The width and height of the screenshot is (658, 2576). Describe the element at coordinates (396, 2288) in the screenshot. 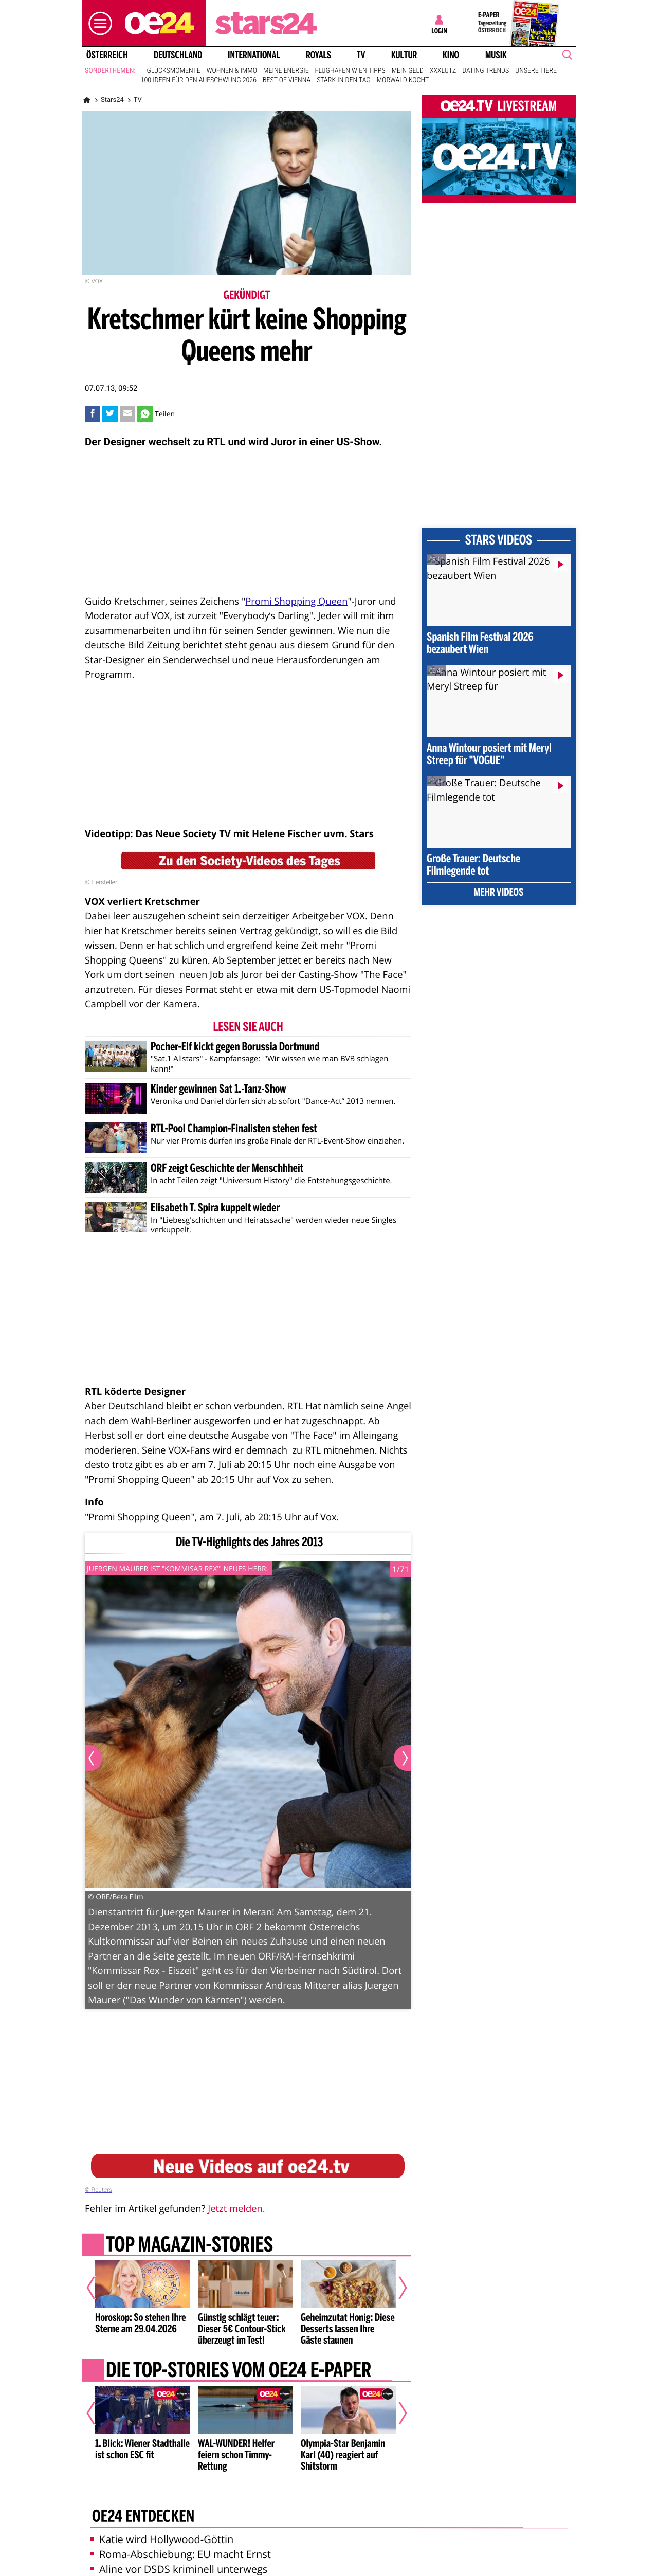

I see `[Nächster Artikel]` at that location.